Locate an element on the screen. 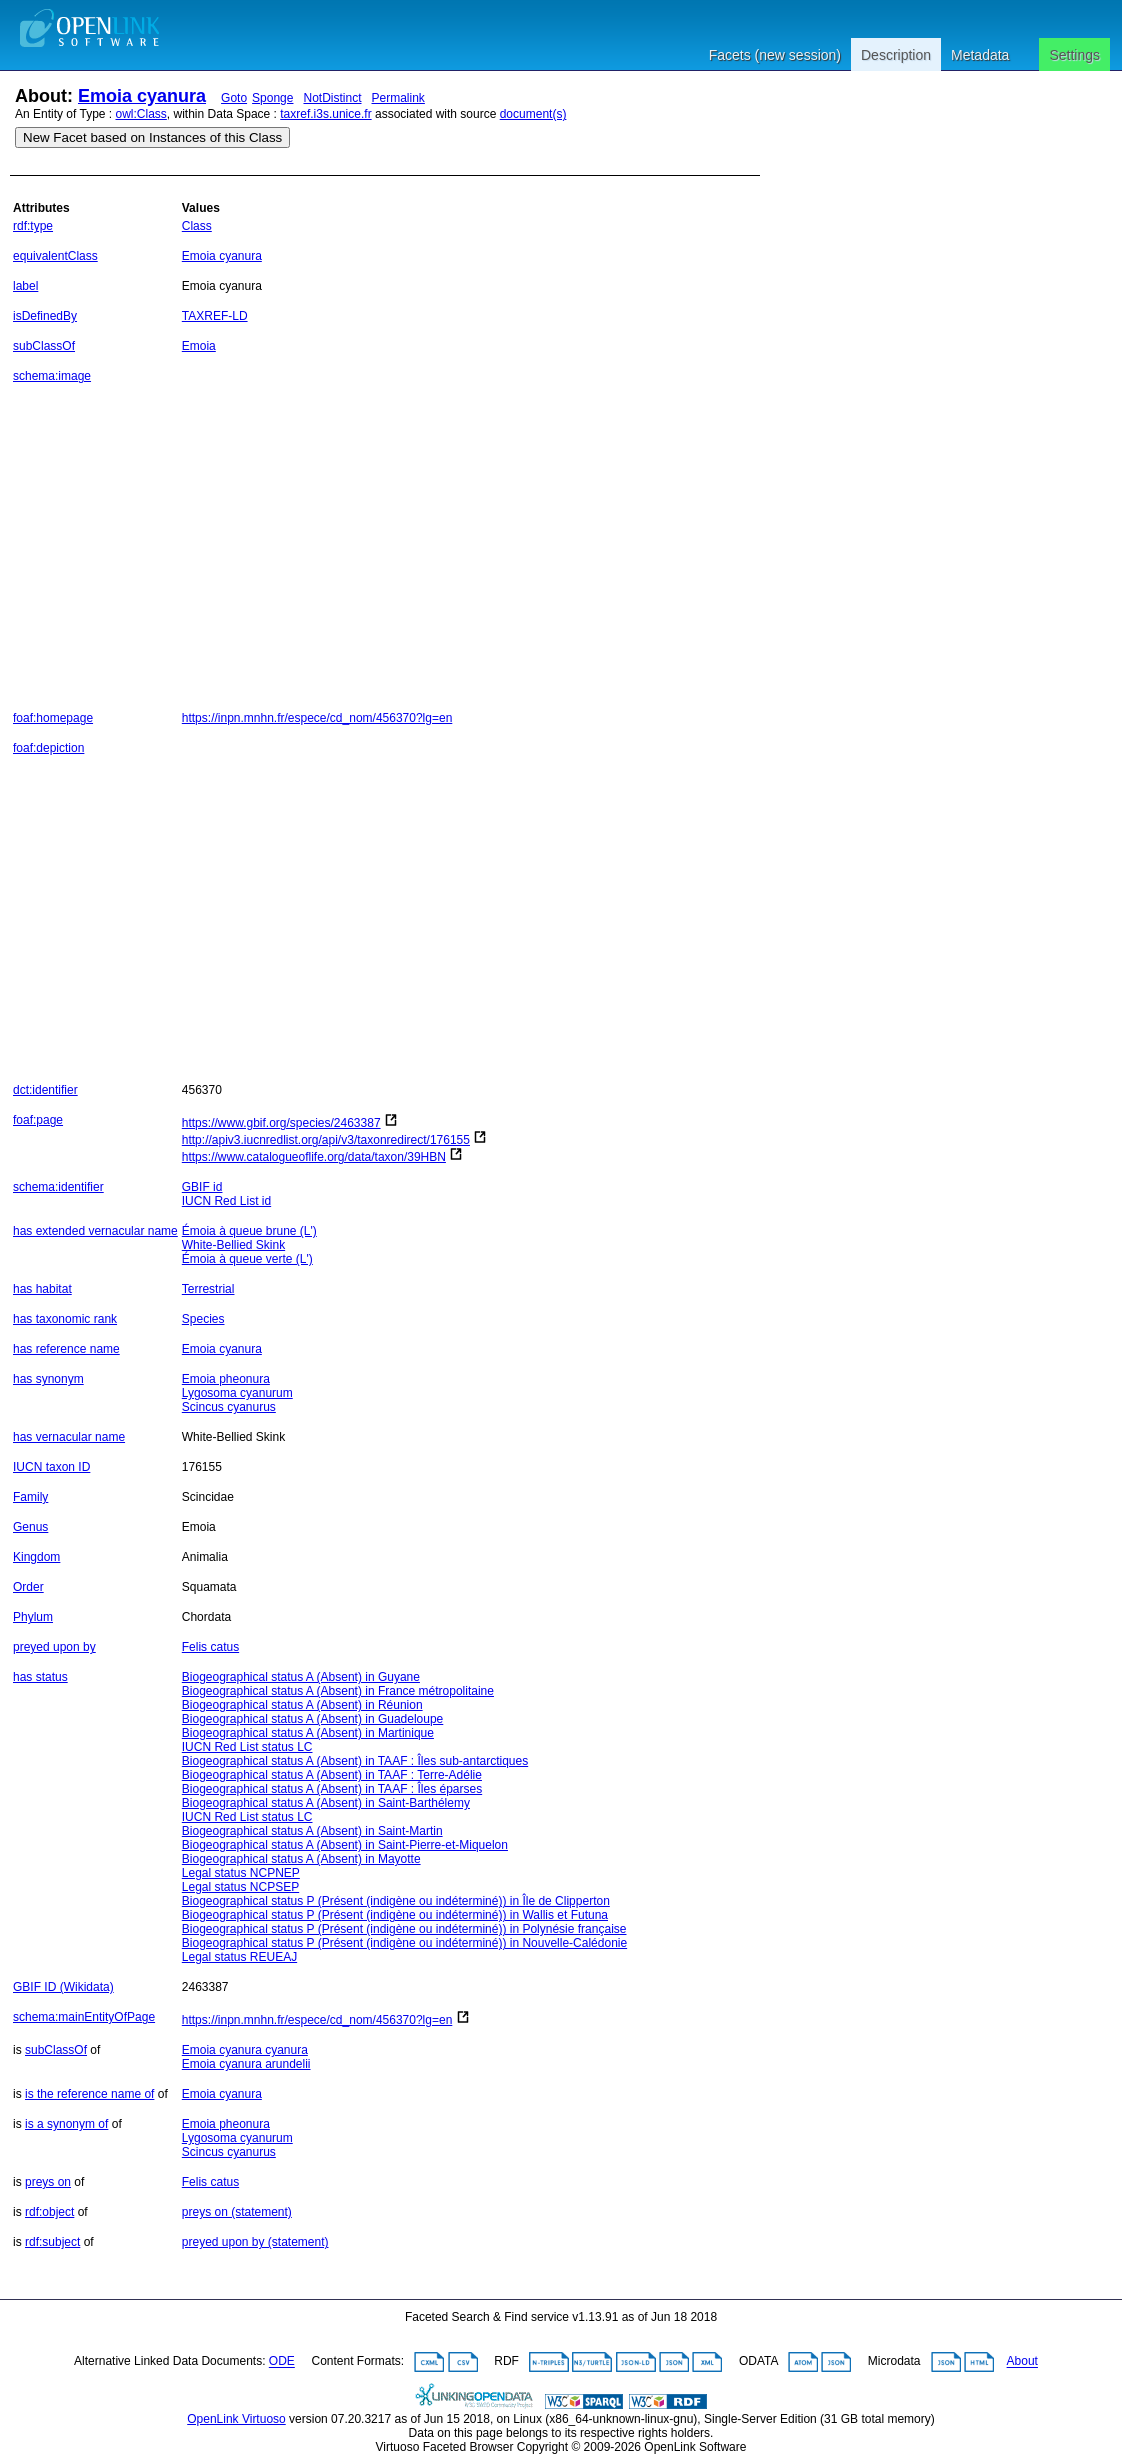 The image size is (1122, 2454). Genus is located at coordinates (30, 1527).